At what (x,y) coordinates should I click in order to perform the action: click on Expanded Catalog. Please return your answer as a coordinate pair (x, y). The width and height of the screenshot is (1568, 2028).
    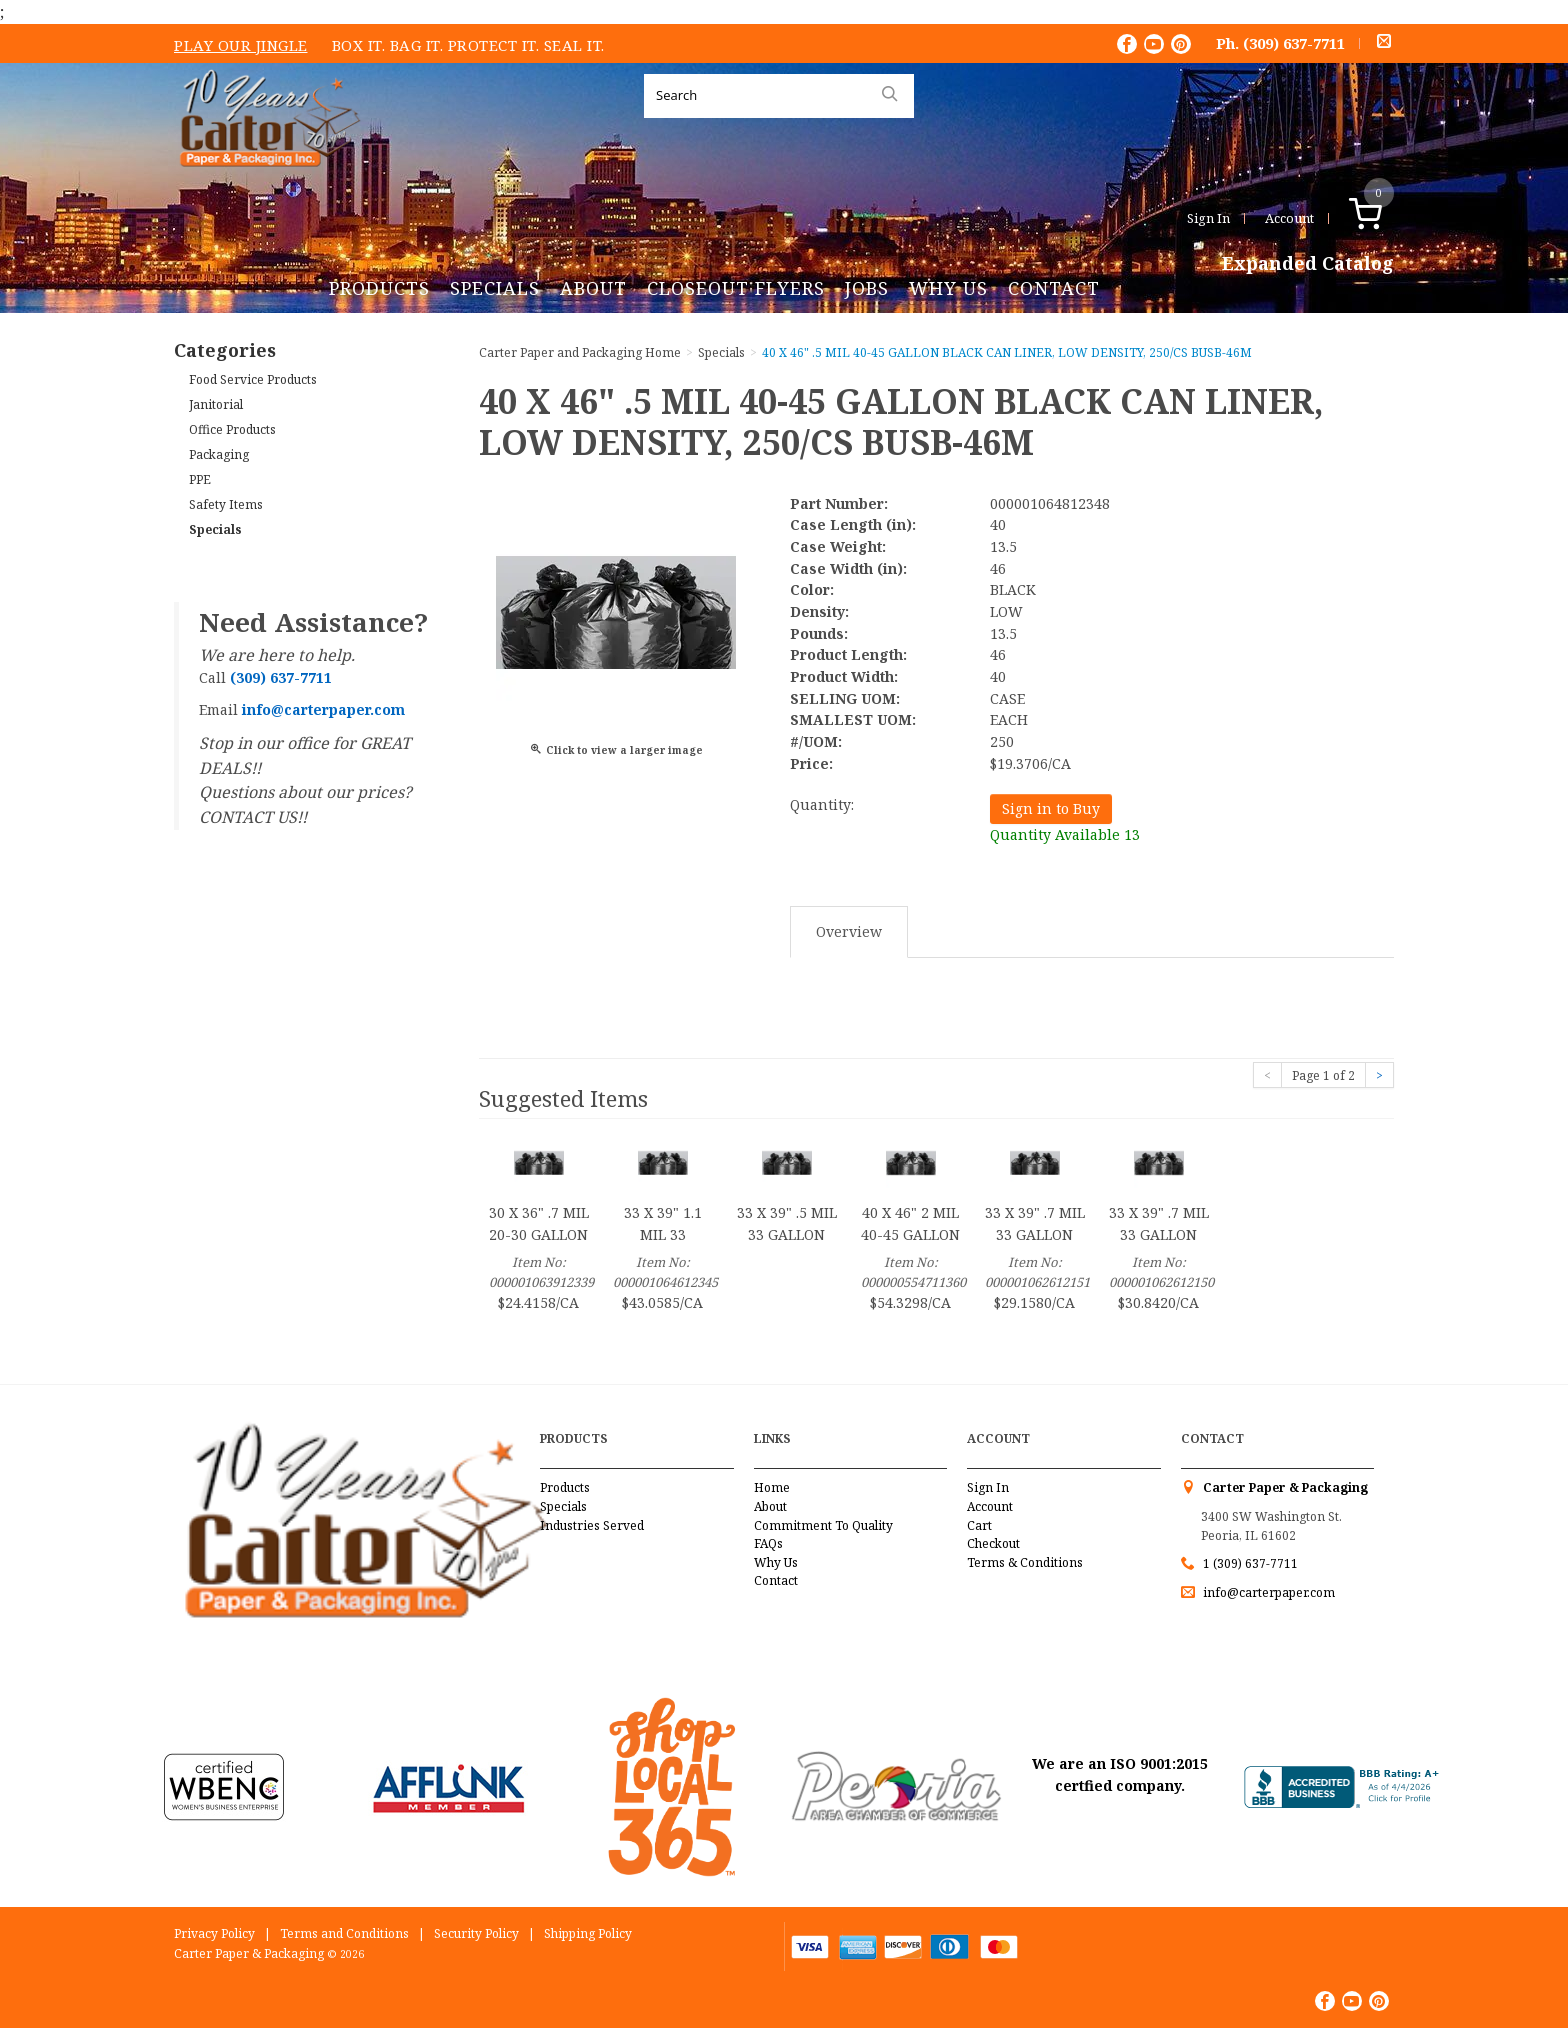
    Looking at the image, I should click on (1308, 264).